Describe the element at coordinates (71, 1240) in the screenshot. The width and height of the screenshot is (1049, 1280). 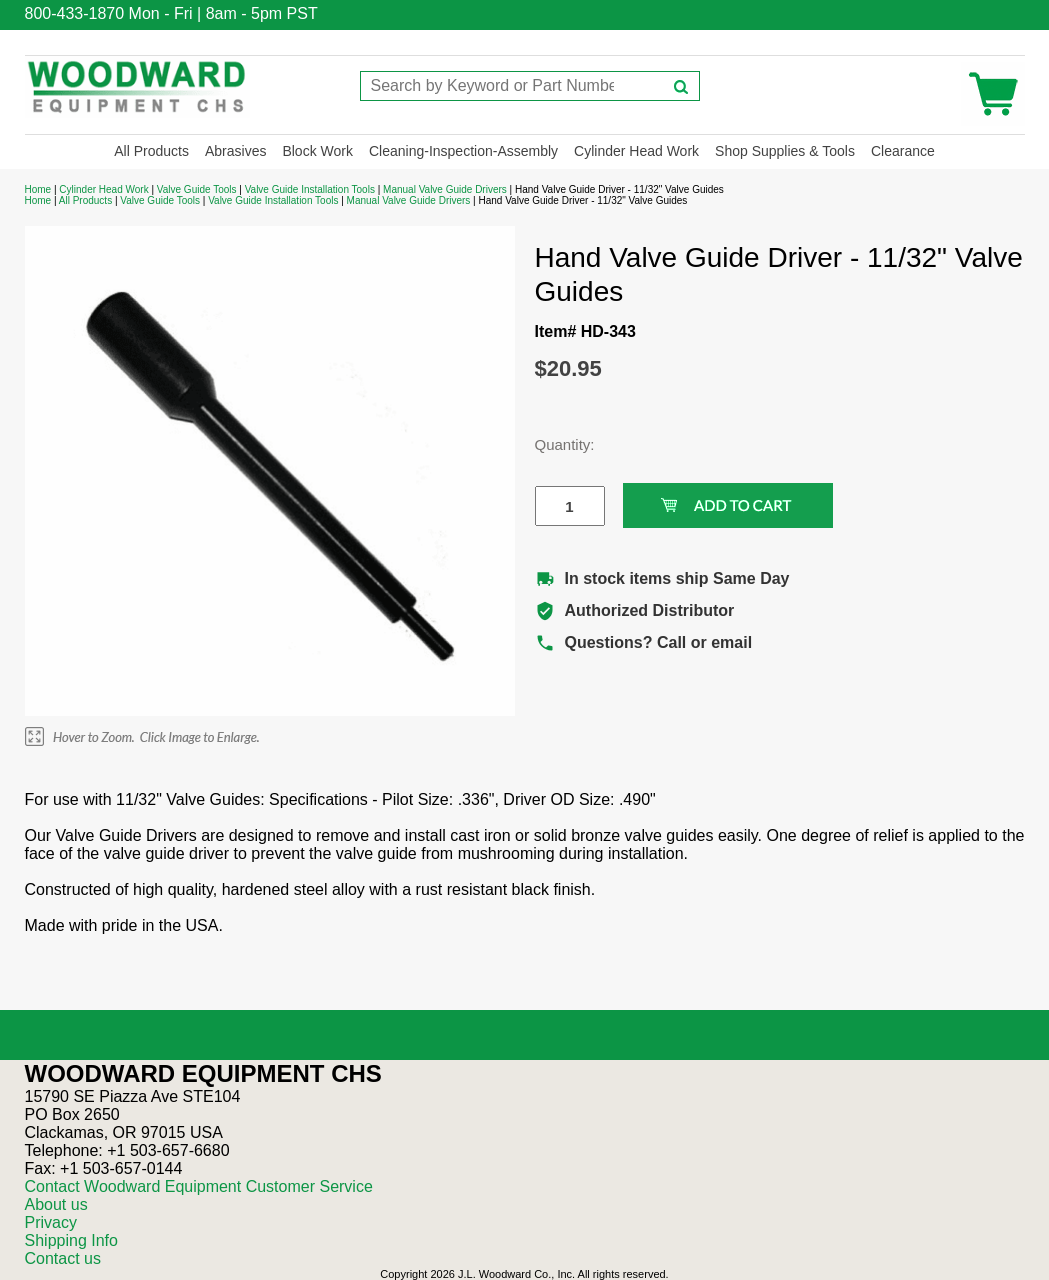
I see `Shipping Info` at that location.